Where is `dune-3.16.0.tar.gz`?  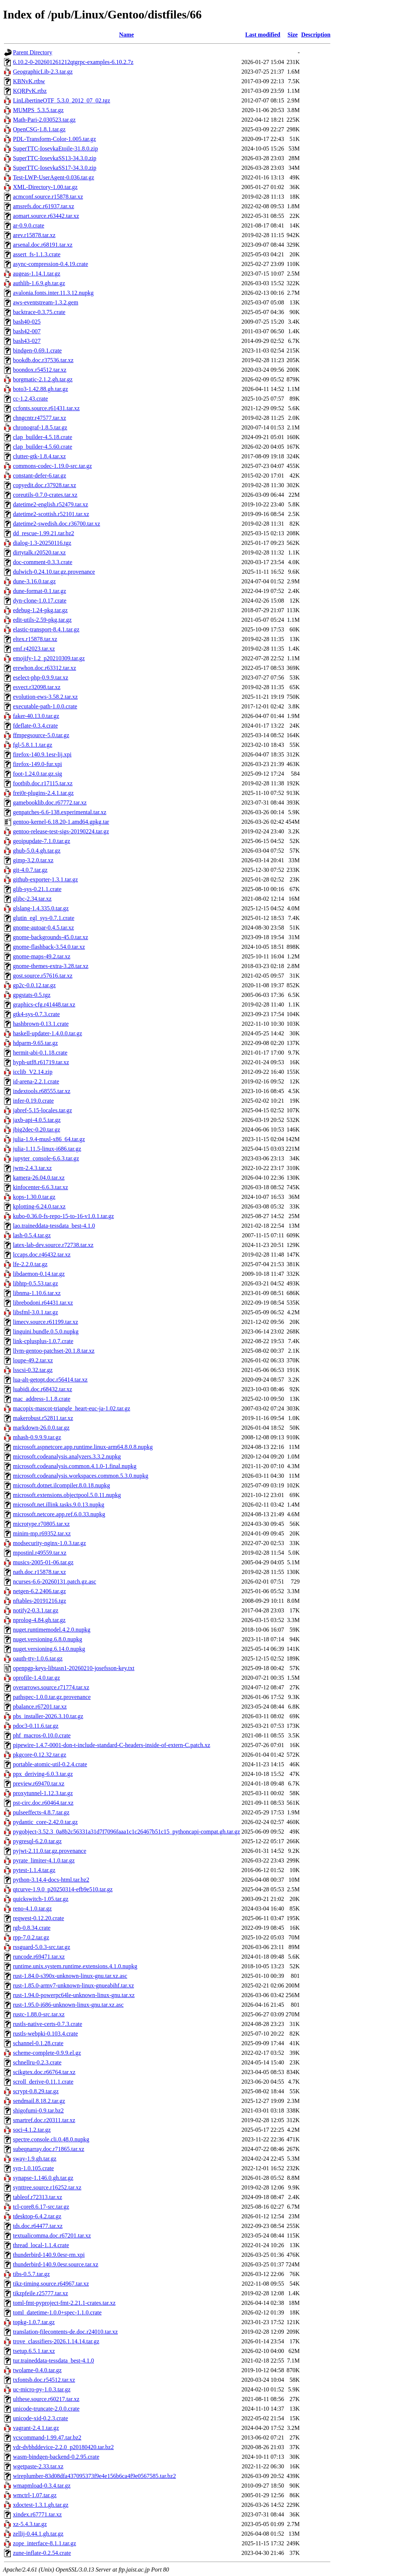 dune-3.16.0.tar.gz is located at coordinates (34, 581).